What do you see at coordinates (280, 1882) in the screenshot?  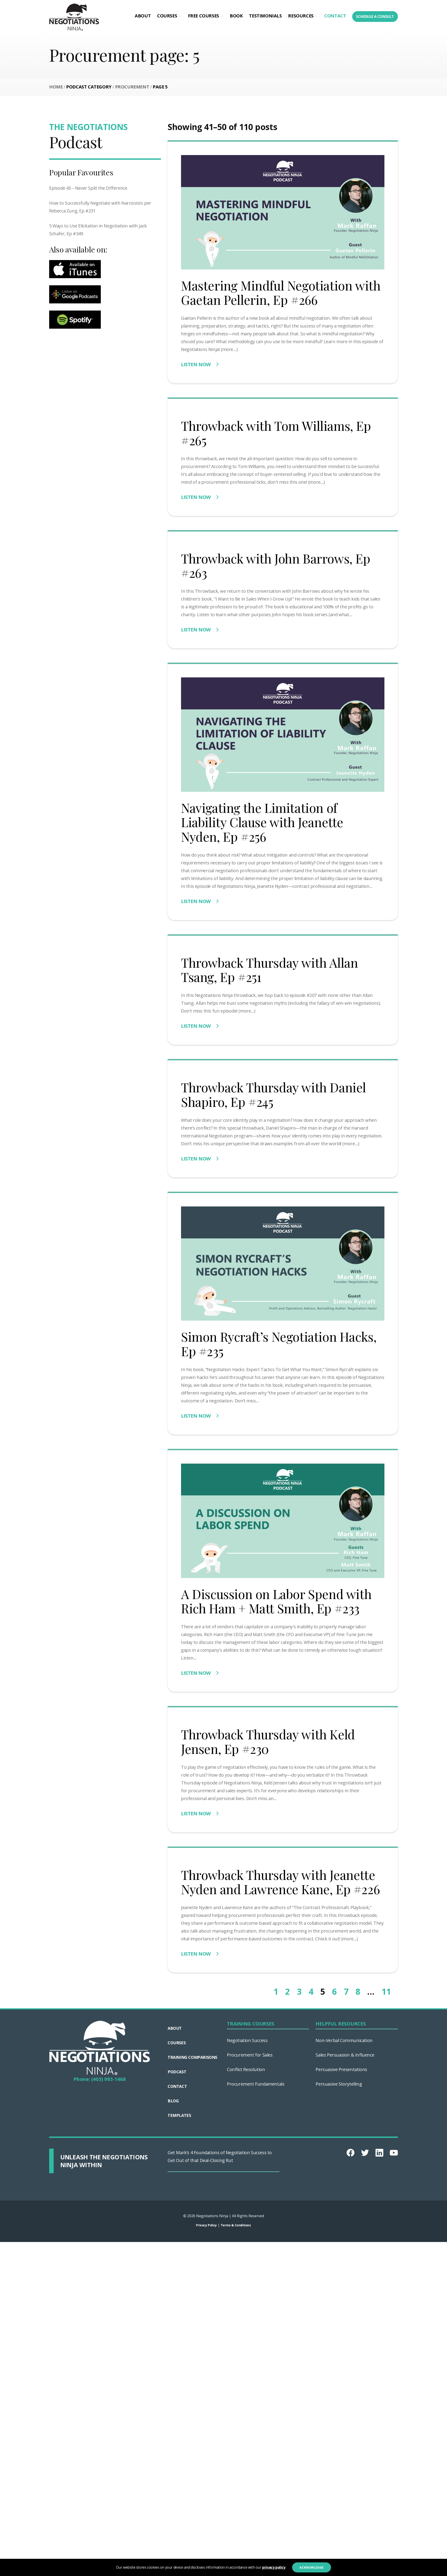 I see `Throwback Thursday with Jeanette Nyden and Lawrence Kane, Ep #226` at bounding box center [280, 1882].